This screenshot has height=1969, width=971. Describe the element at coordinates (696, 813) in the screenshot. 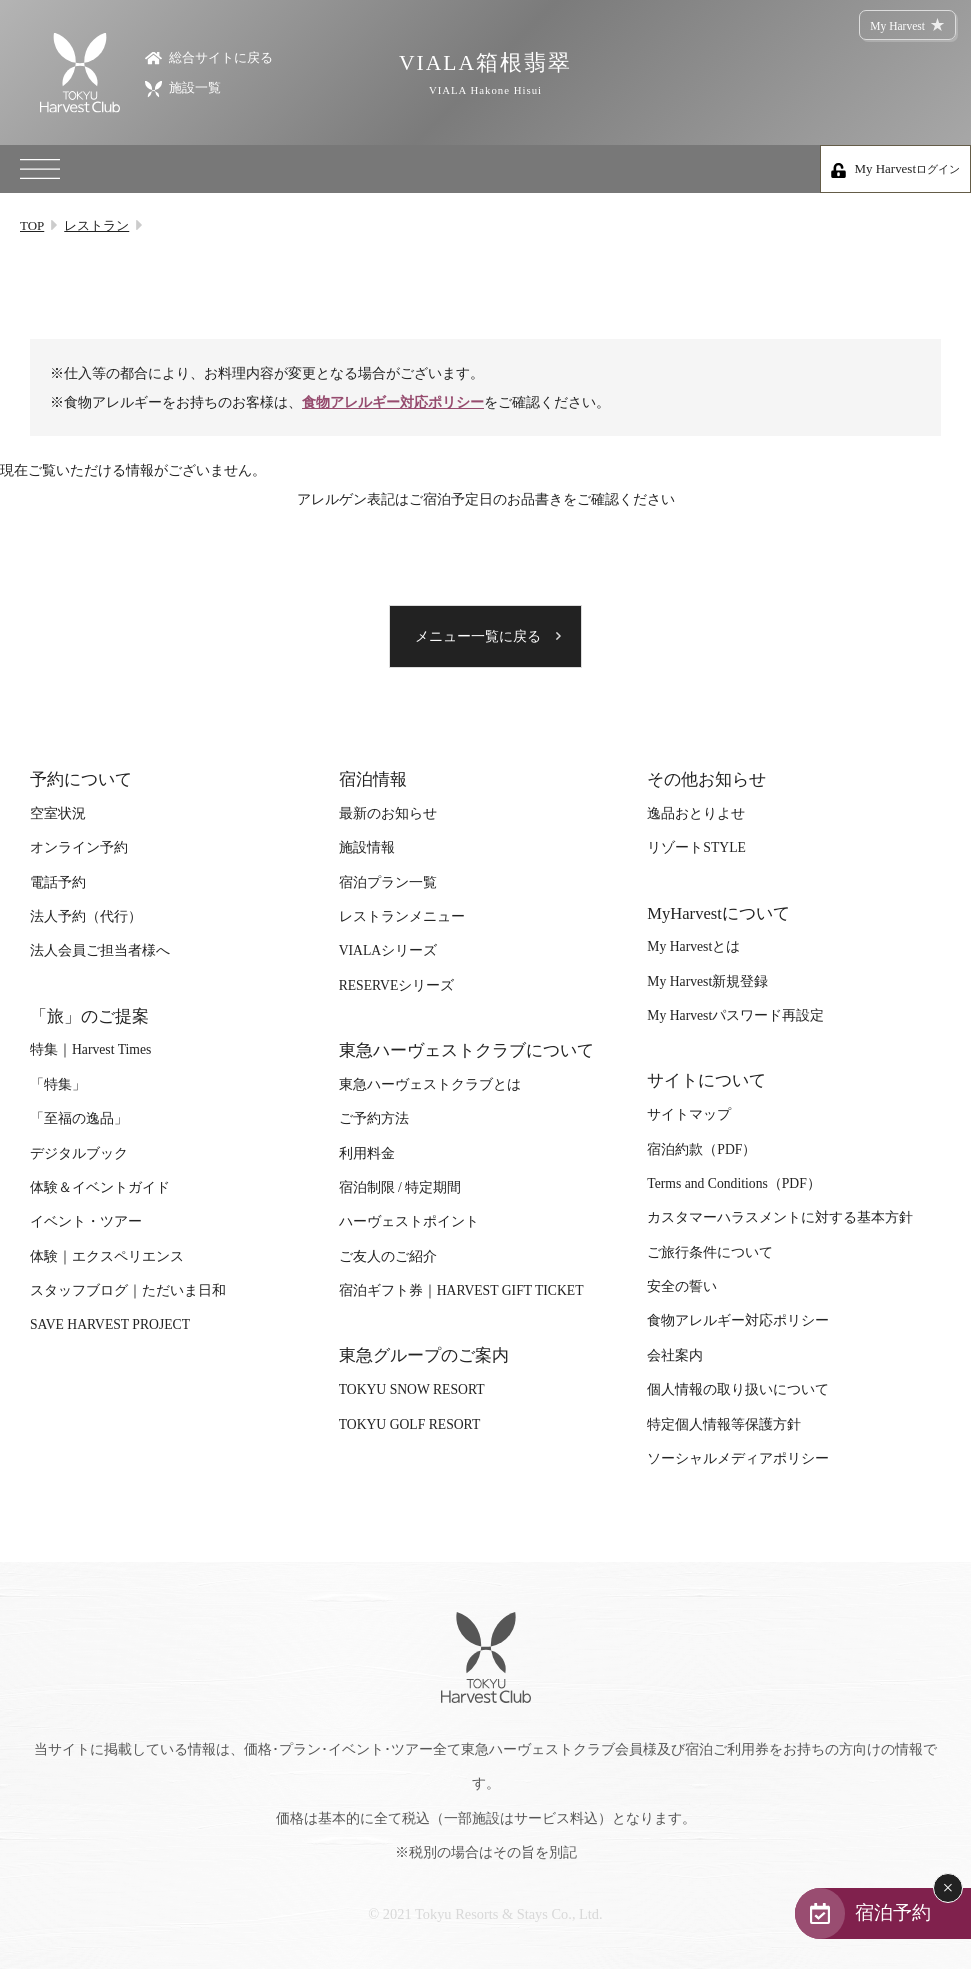

I see `逸品おとりよせ` at that location.